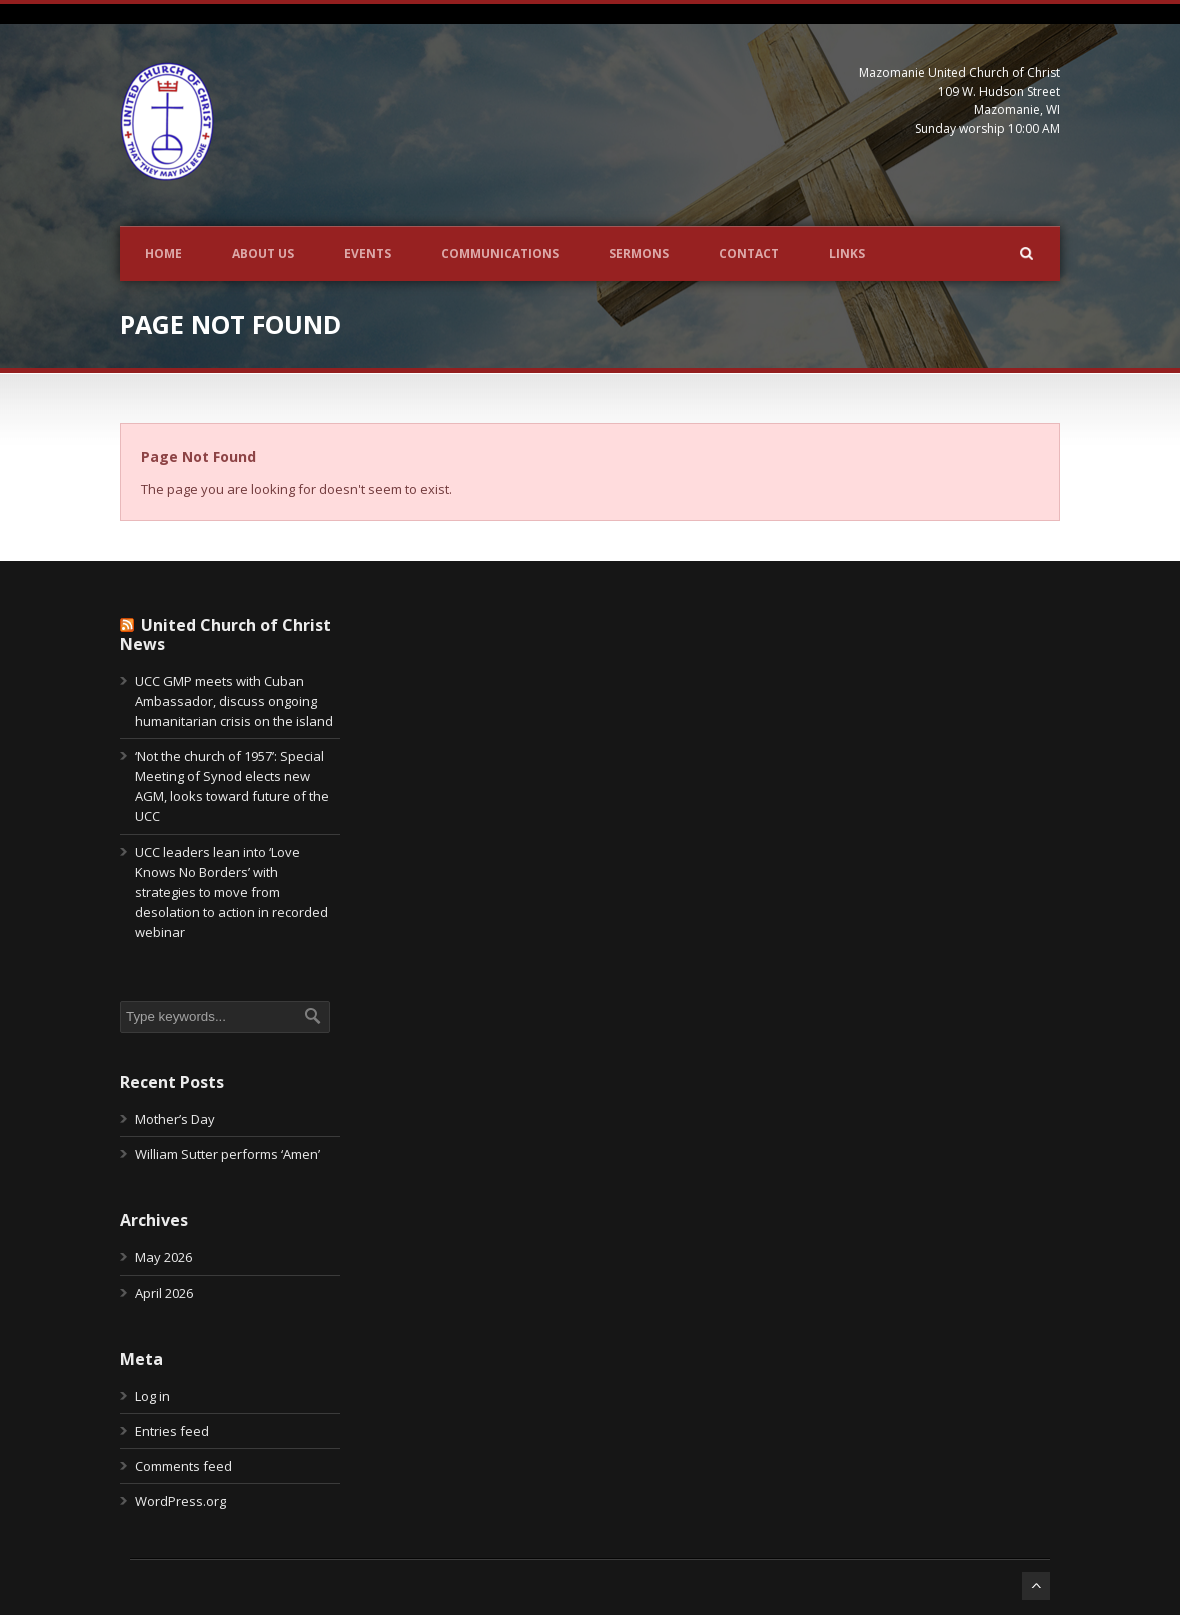 The image size is (1180, 1615). Describe the element at coordinates (500, 253) in the screenshot. I see `Communications` at that location.